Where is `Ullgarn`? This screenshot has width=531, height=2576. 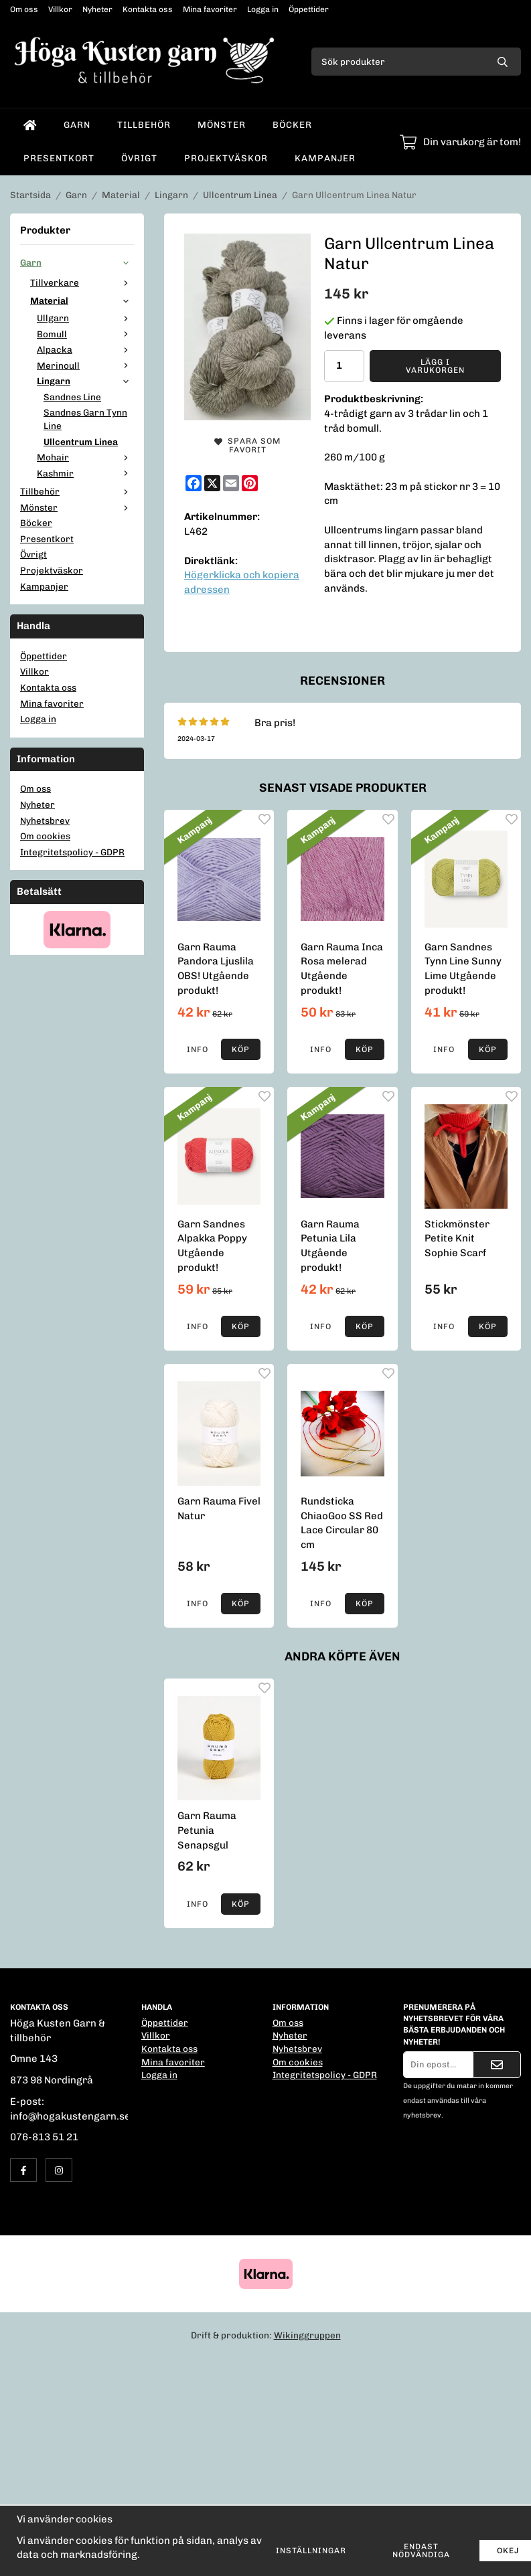
Ullgarn is located at coordinates (85, 318).